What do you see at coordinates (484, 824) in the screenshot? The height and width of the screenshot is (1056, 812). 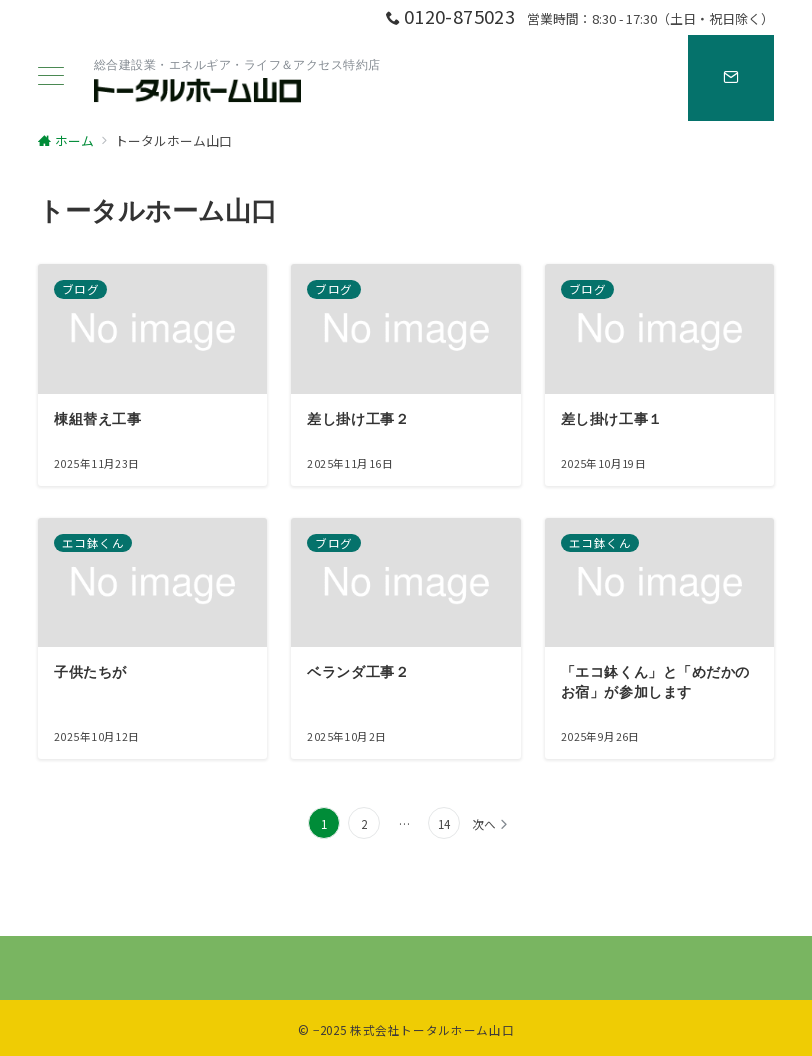 I see `次へ` at bounding box center [484, 824].